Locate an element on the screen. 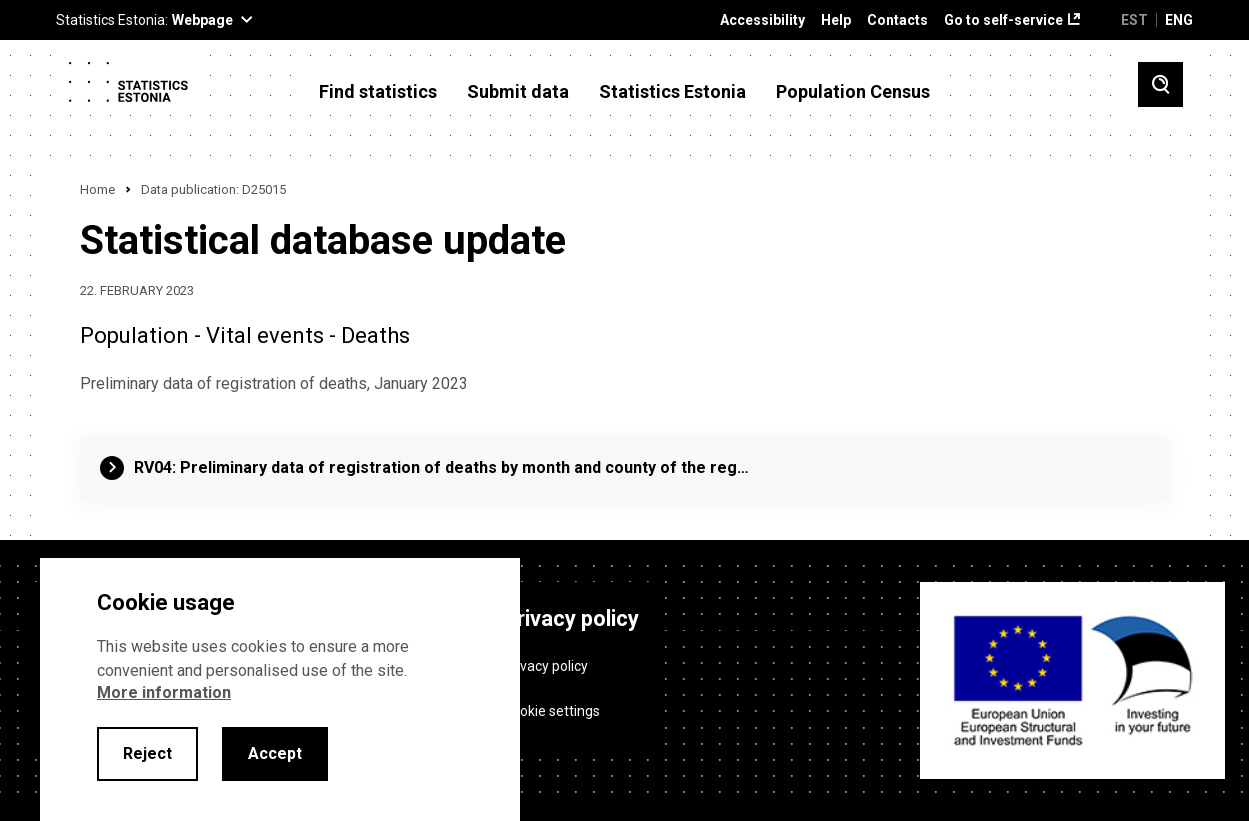 The width and height of the screenshot is (1249, 821). Go to self-service is located at coordinates (1003, 20).